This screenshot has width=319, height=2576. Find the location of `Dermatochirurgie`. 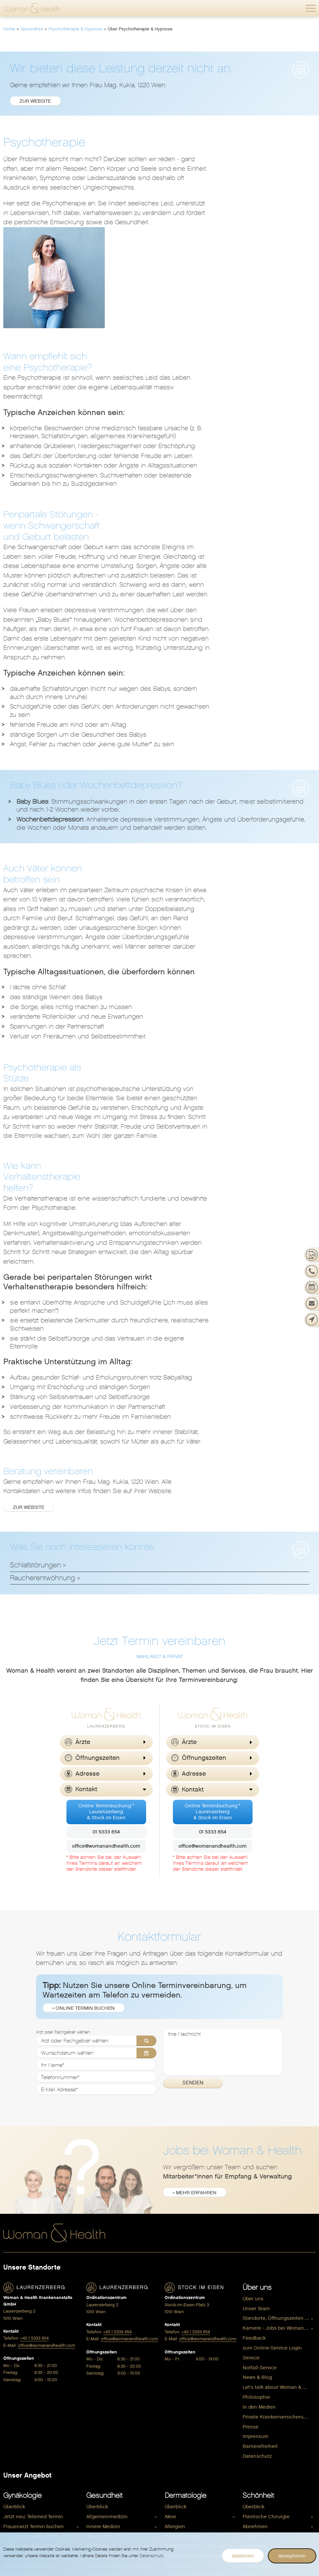

Dermatochirurgie is located at coordinates (185, 2298).